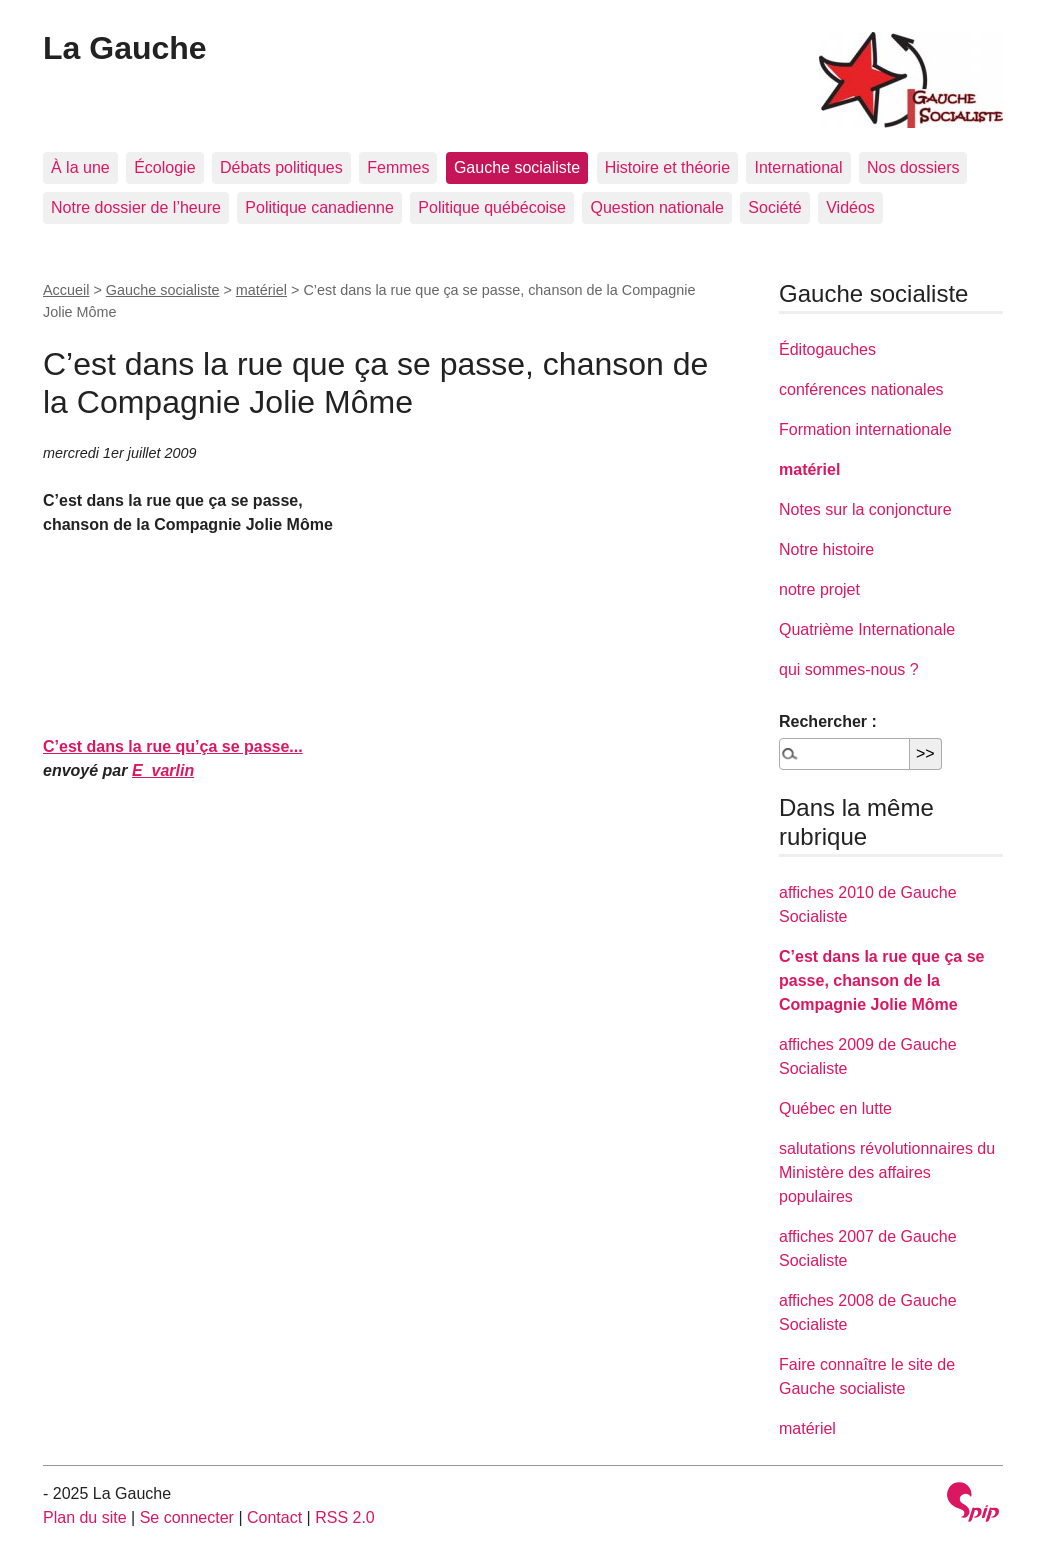 This screenshot has width=1046, height=1559. What do you see at coordinates (656, 207) in the screenshot?
I see `Question nationale` at bounding box center [656, 207].